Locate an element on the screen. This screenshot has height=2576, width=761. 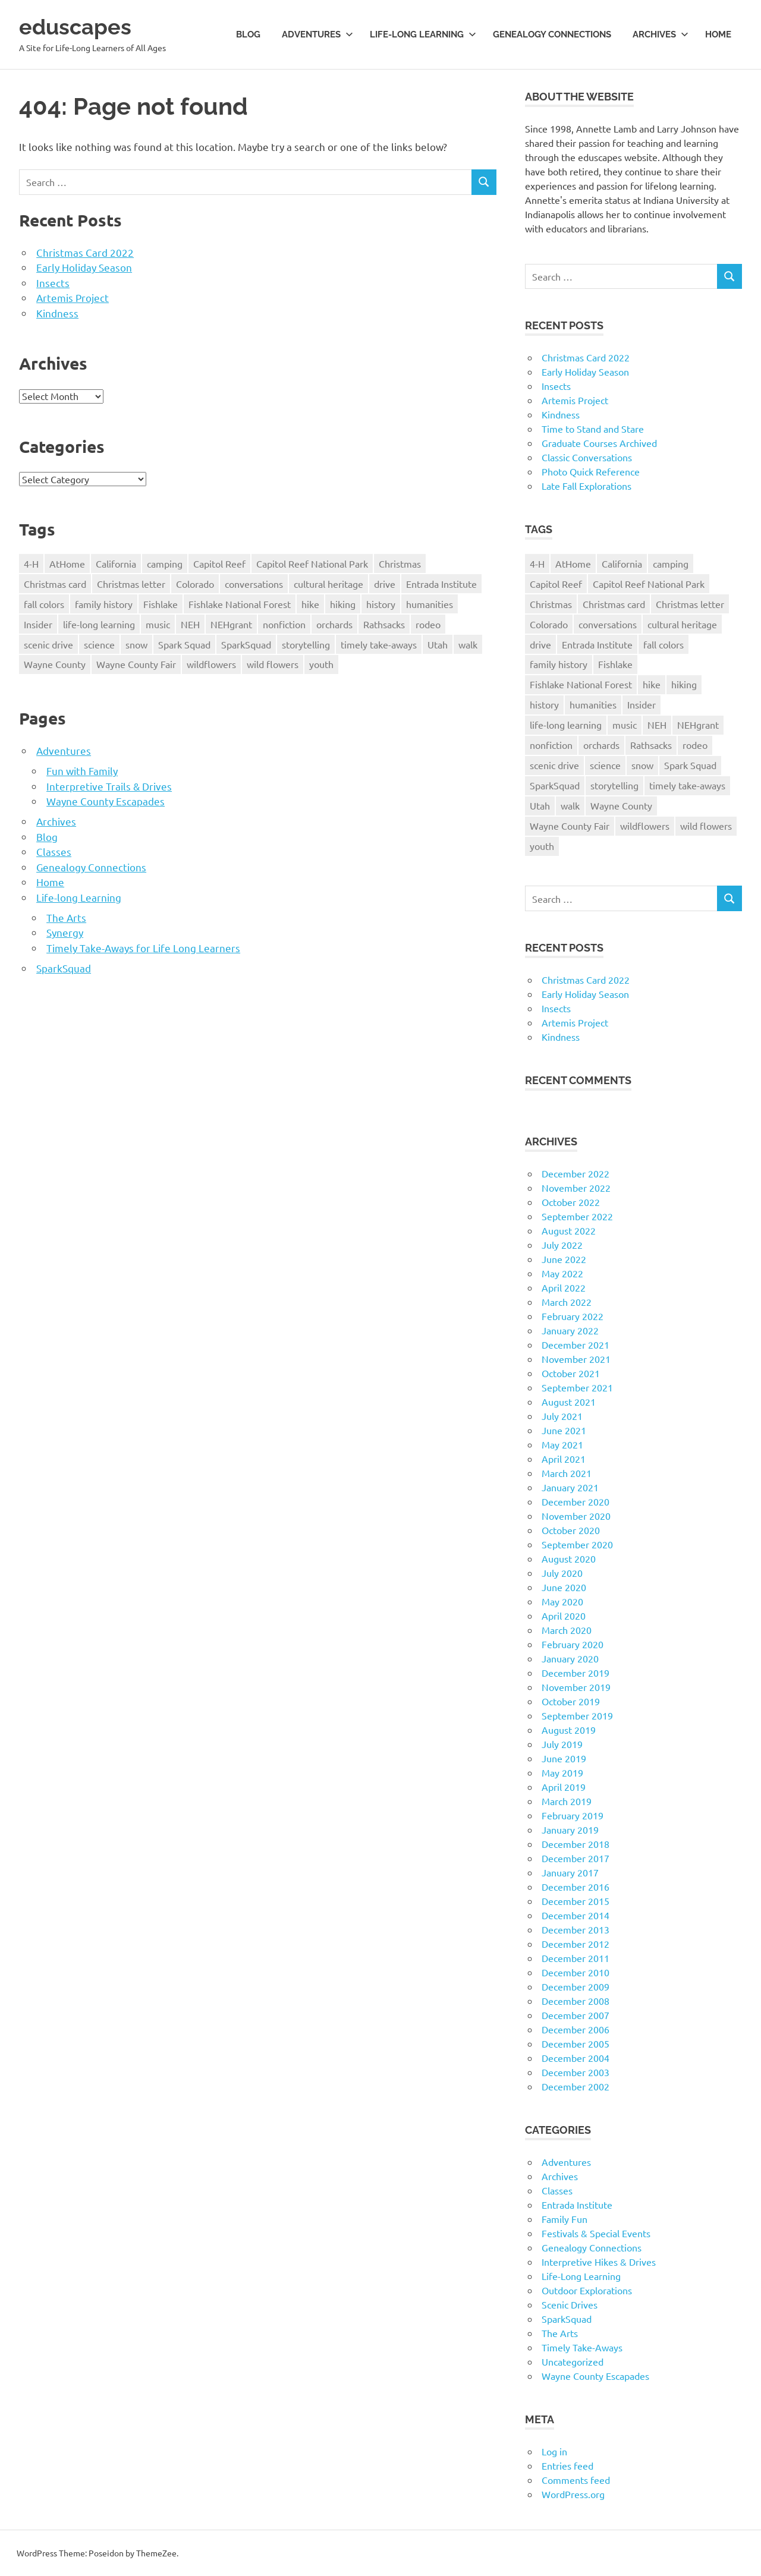
fall colors [fall colors (15 items)] is located at coordinates (44, 604).